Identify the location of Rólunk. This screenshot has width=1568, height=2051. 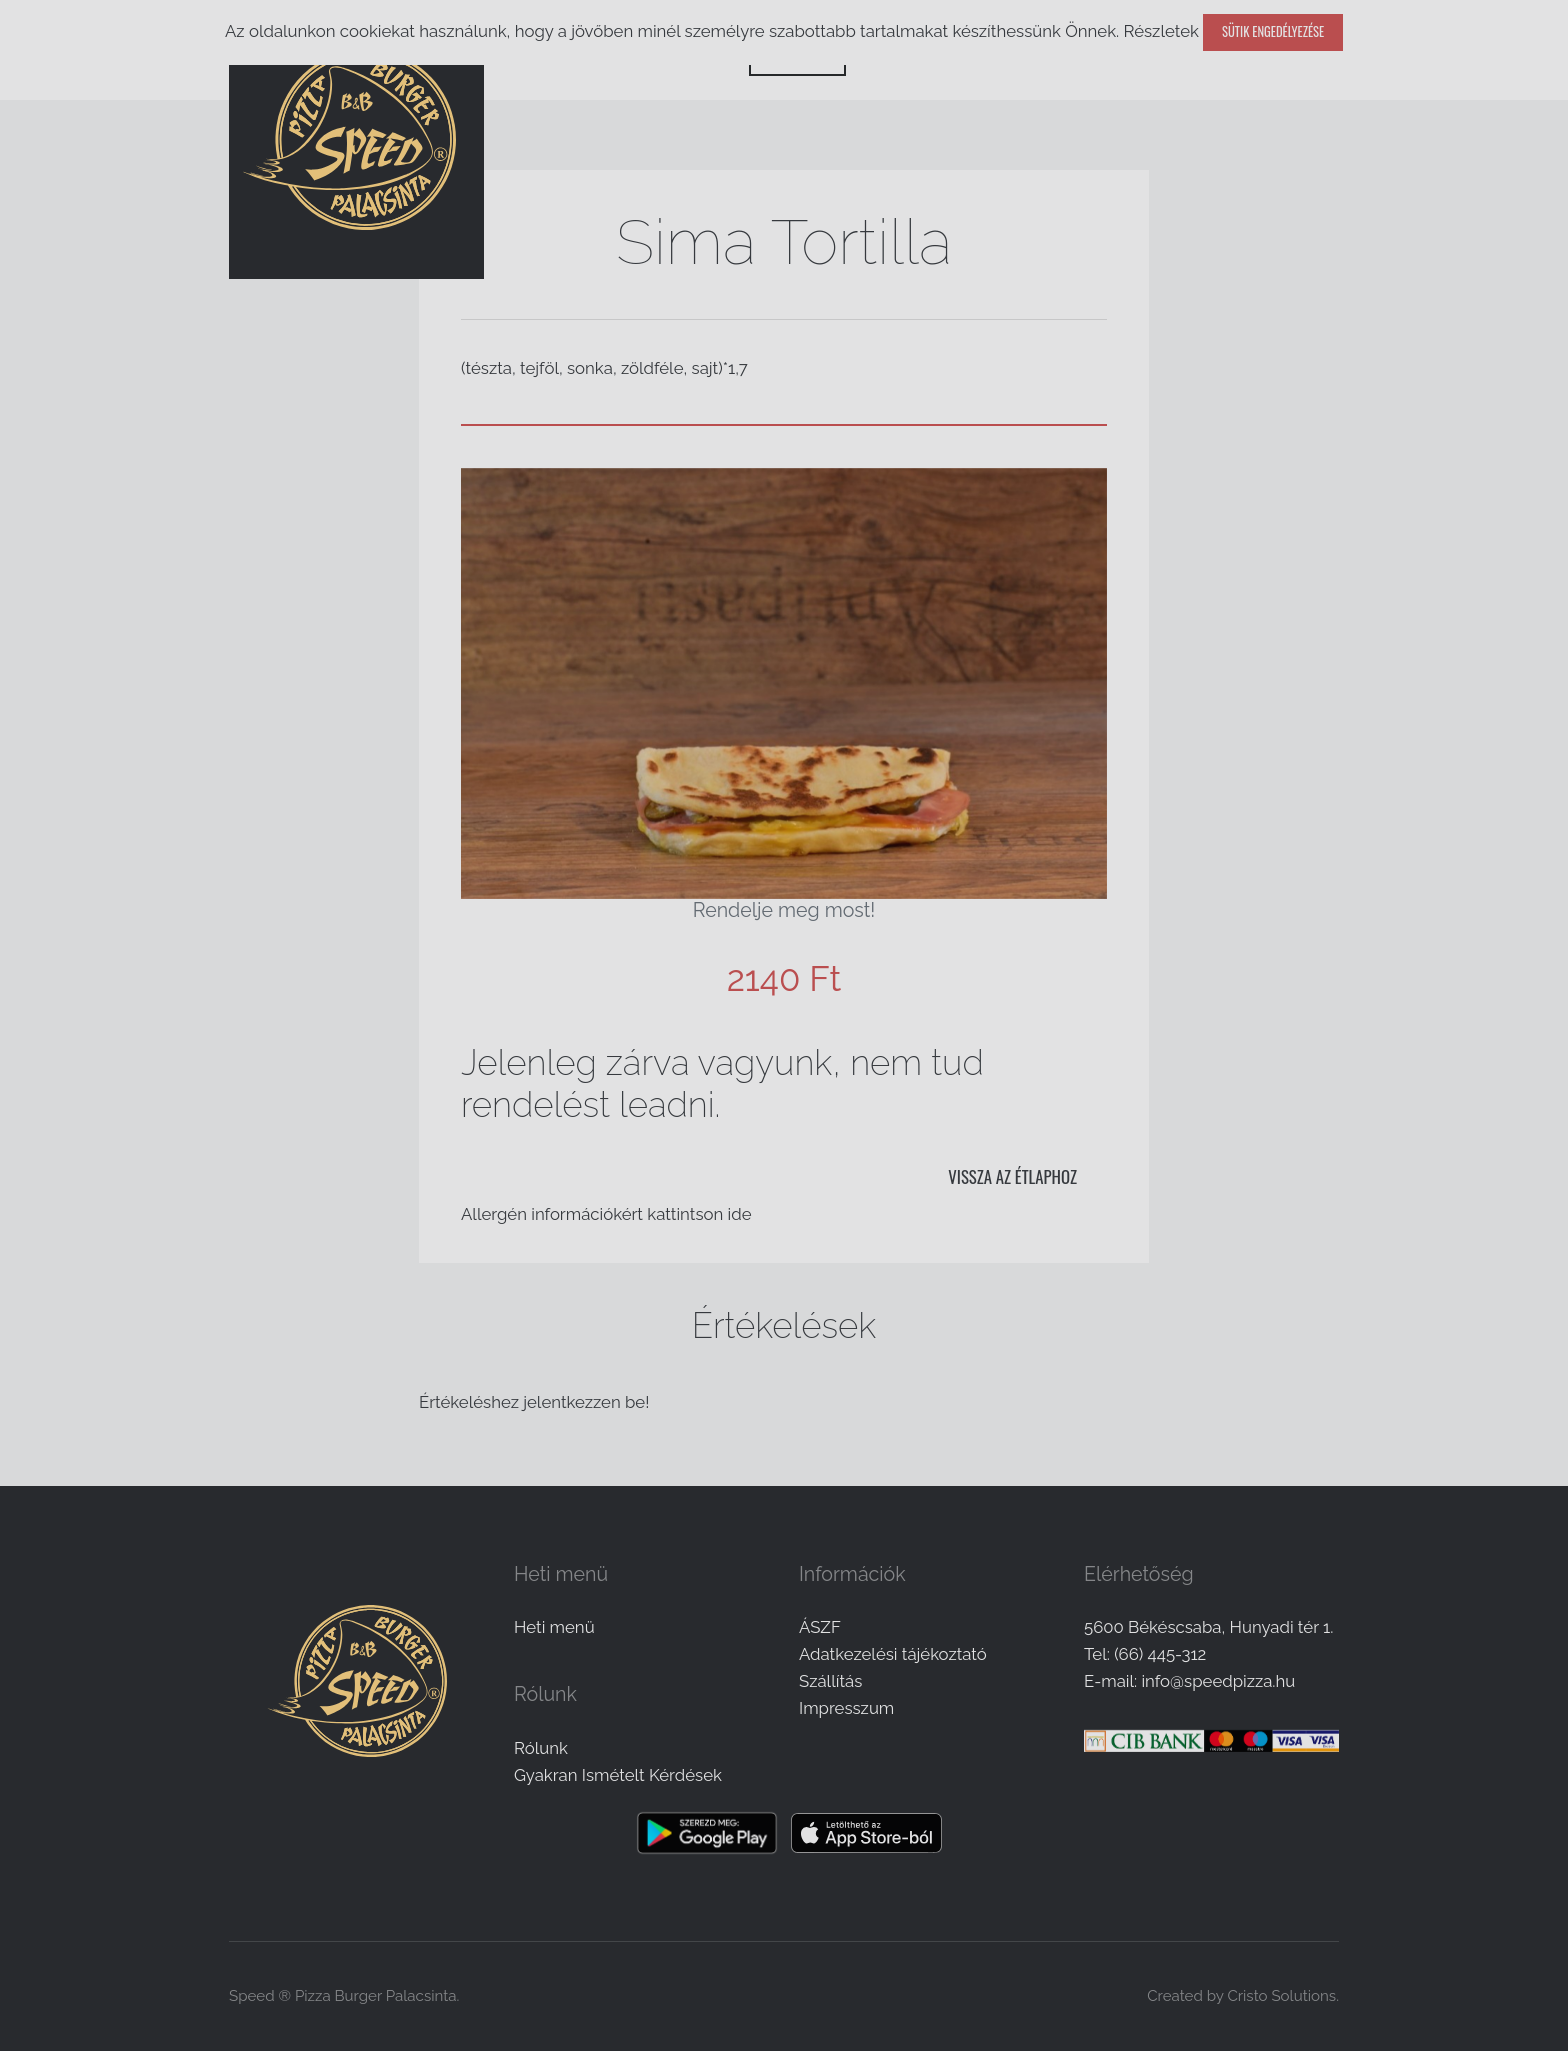
(541, 1748).